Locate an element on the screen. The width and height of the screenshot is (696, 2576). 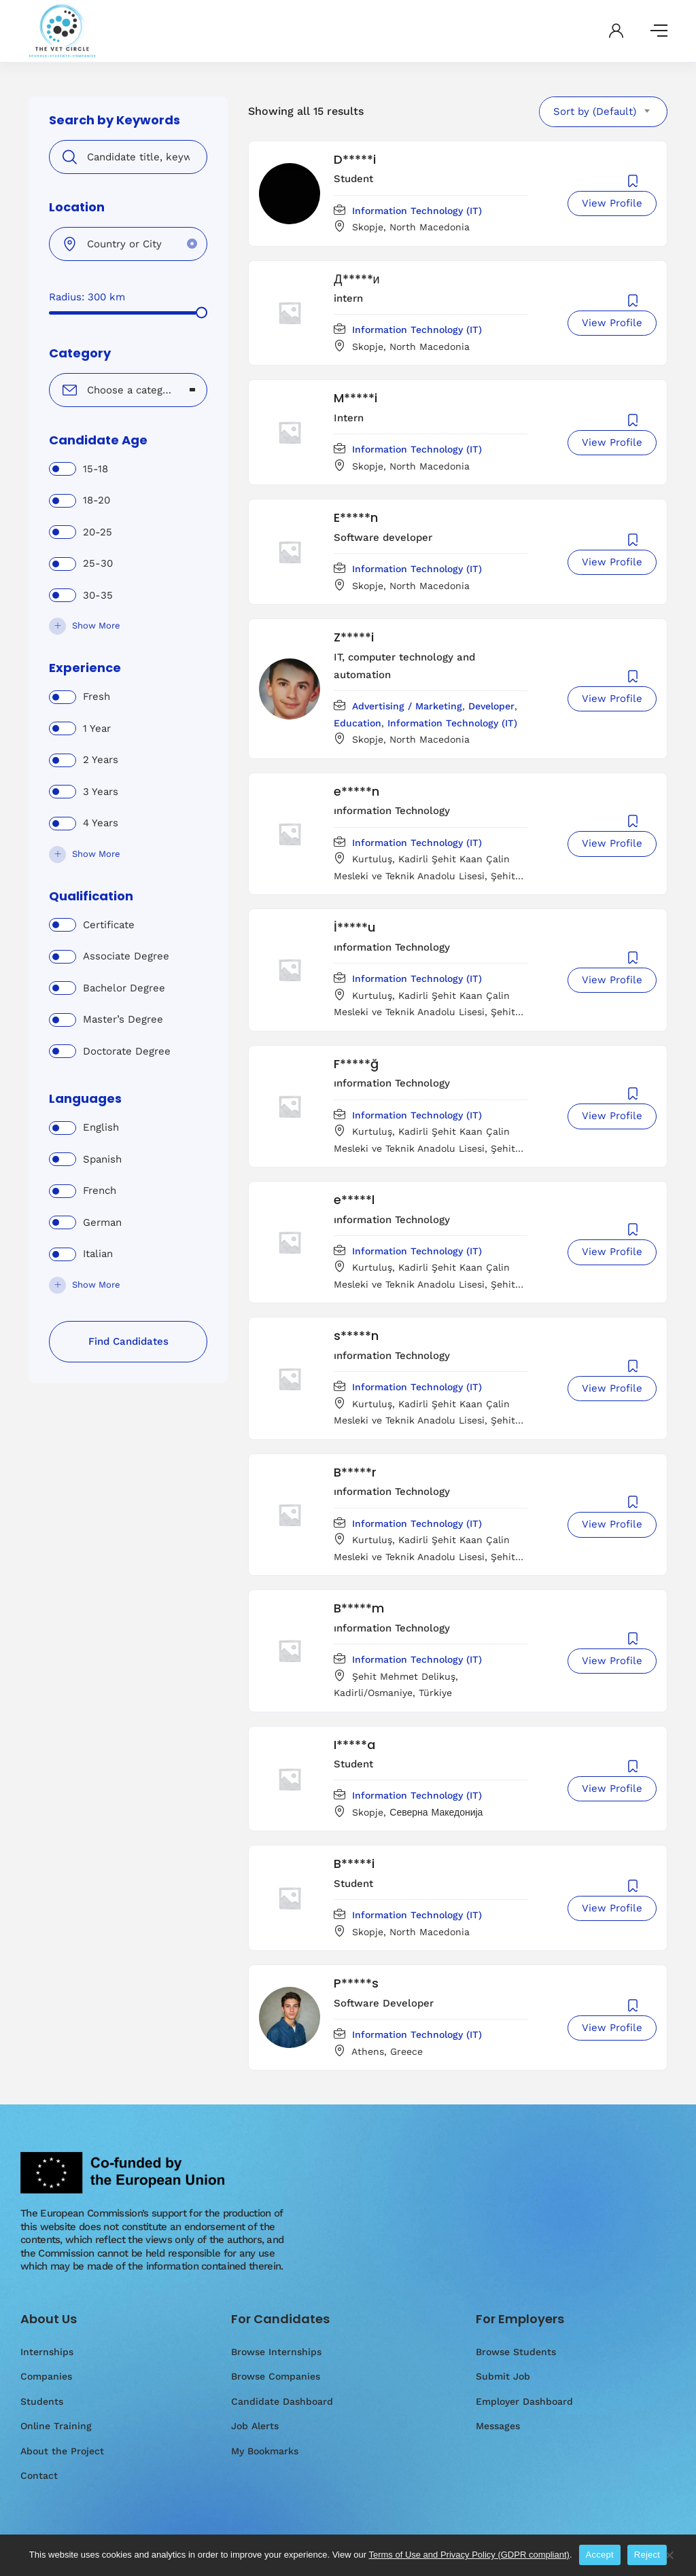
Education is located at coordinates (357, 723).